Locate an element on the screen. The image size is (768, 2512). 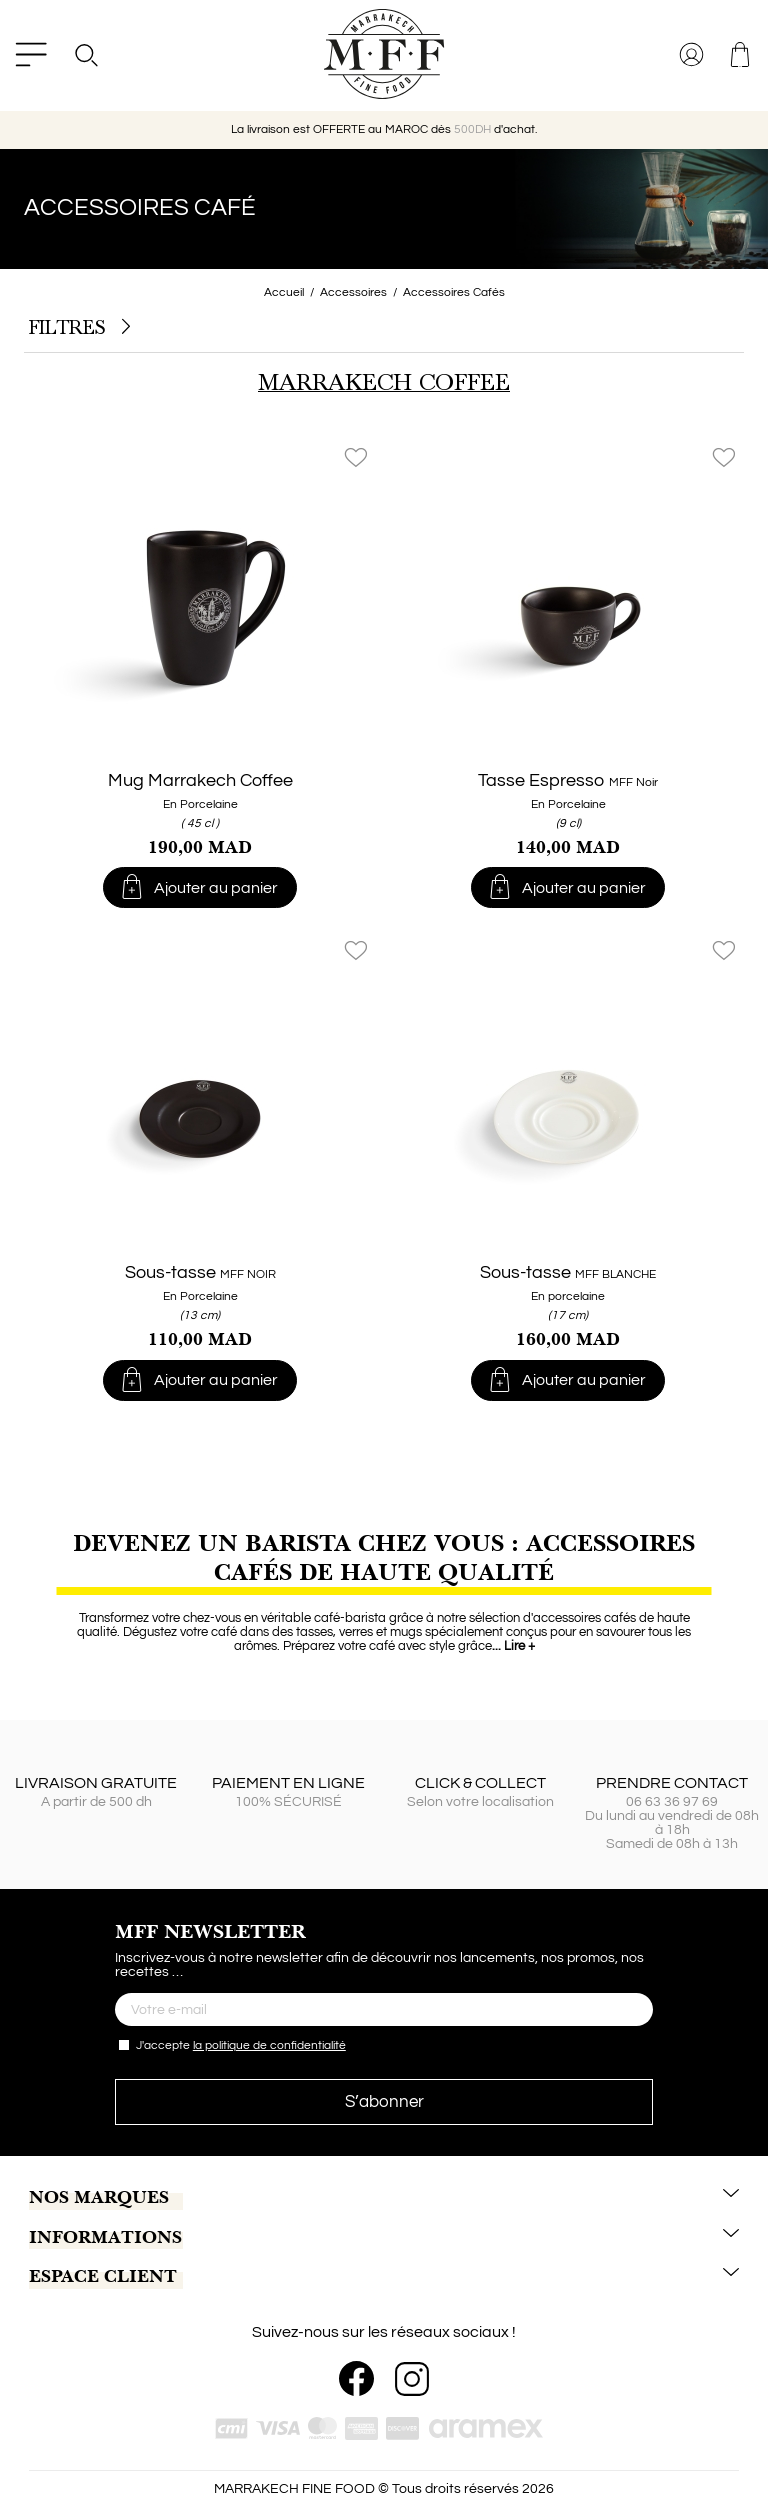
[Facebook] is located at coordinates (356, 2378).